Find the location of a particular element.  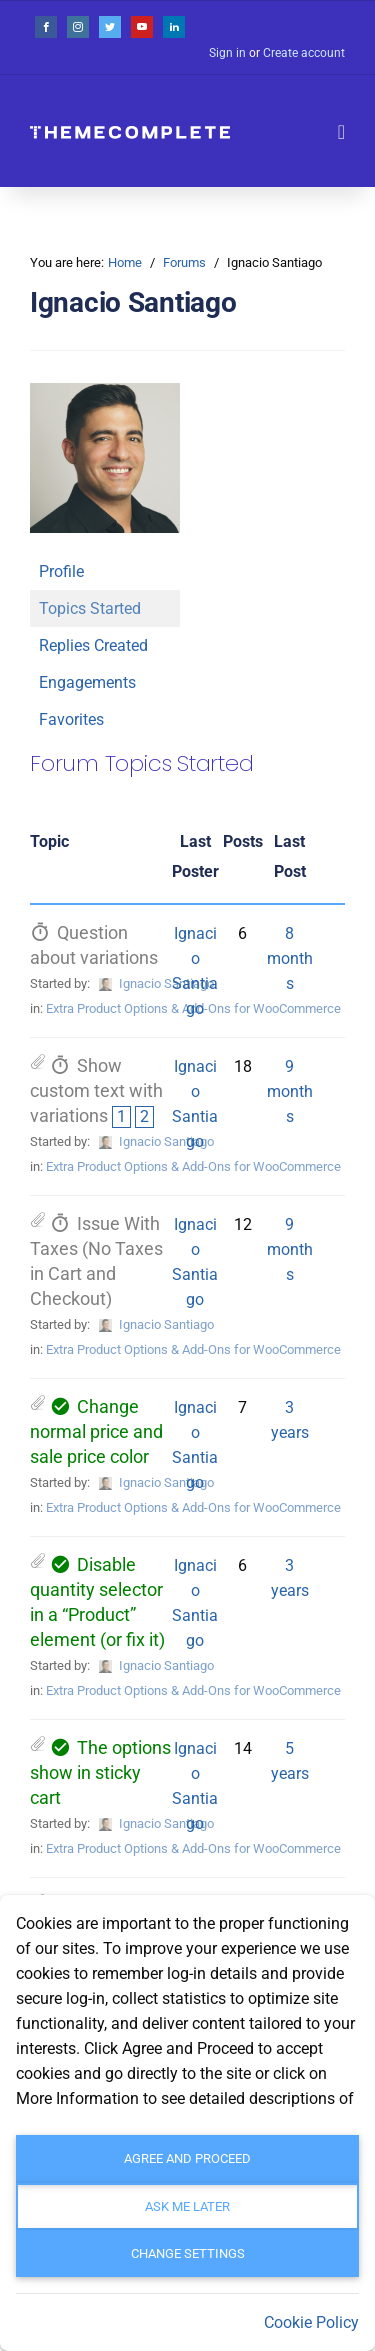

Sign in is located at coordinates (227, 53).